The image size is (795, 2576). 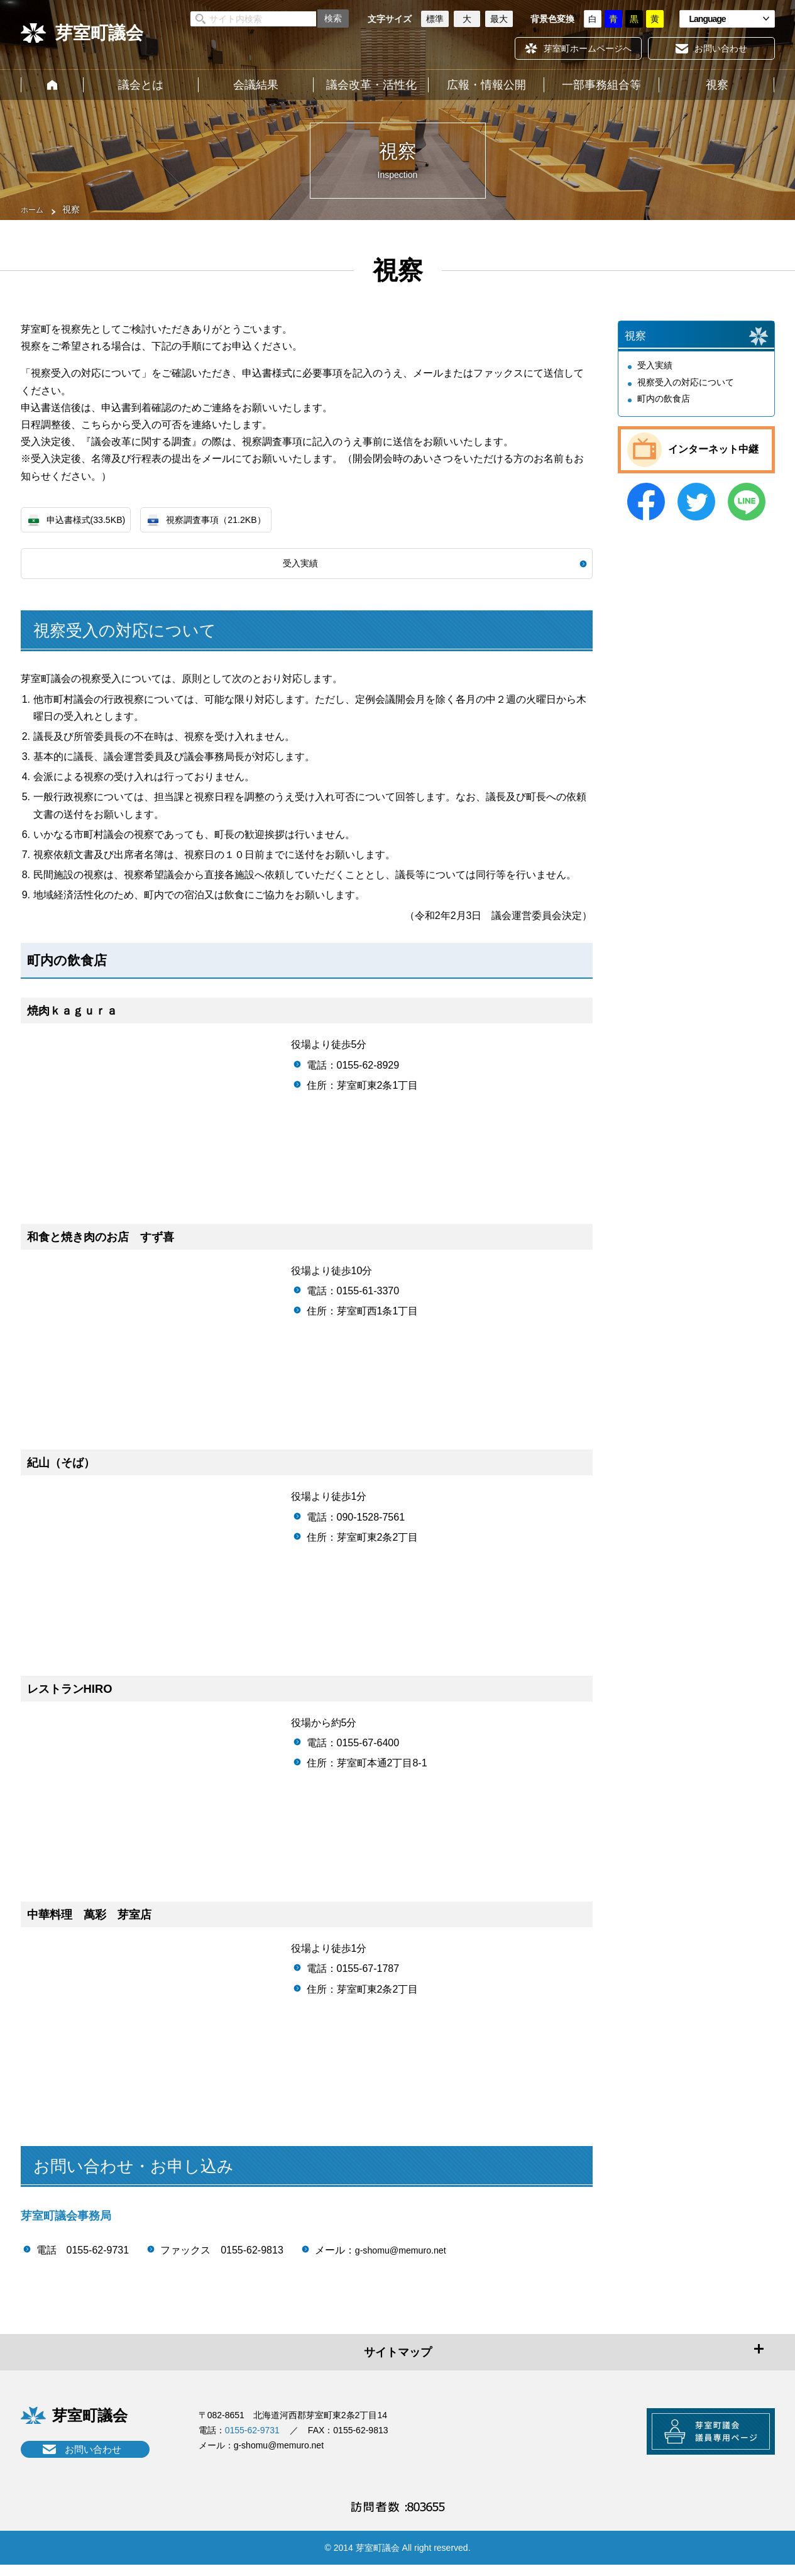 What do you see at coordinates (601, 85) in the screenshot?
I see `一部事務組合等` at bounding box center [601, 85].